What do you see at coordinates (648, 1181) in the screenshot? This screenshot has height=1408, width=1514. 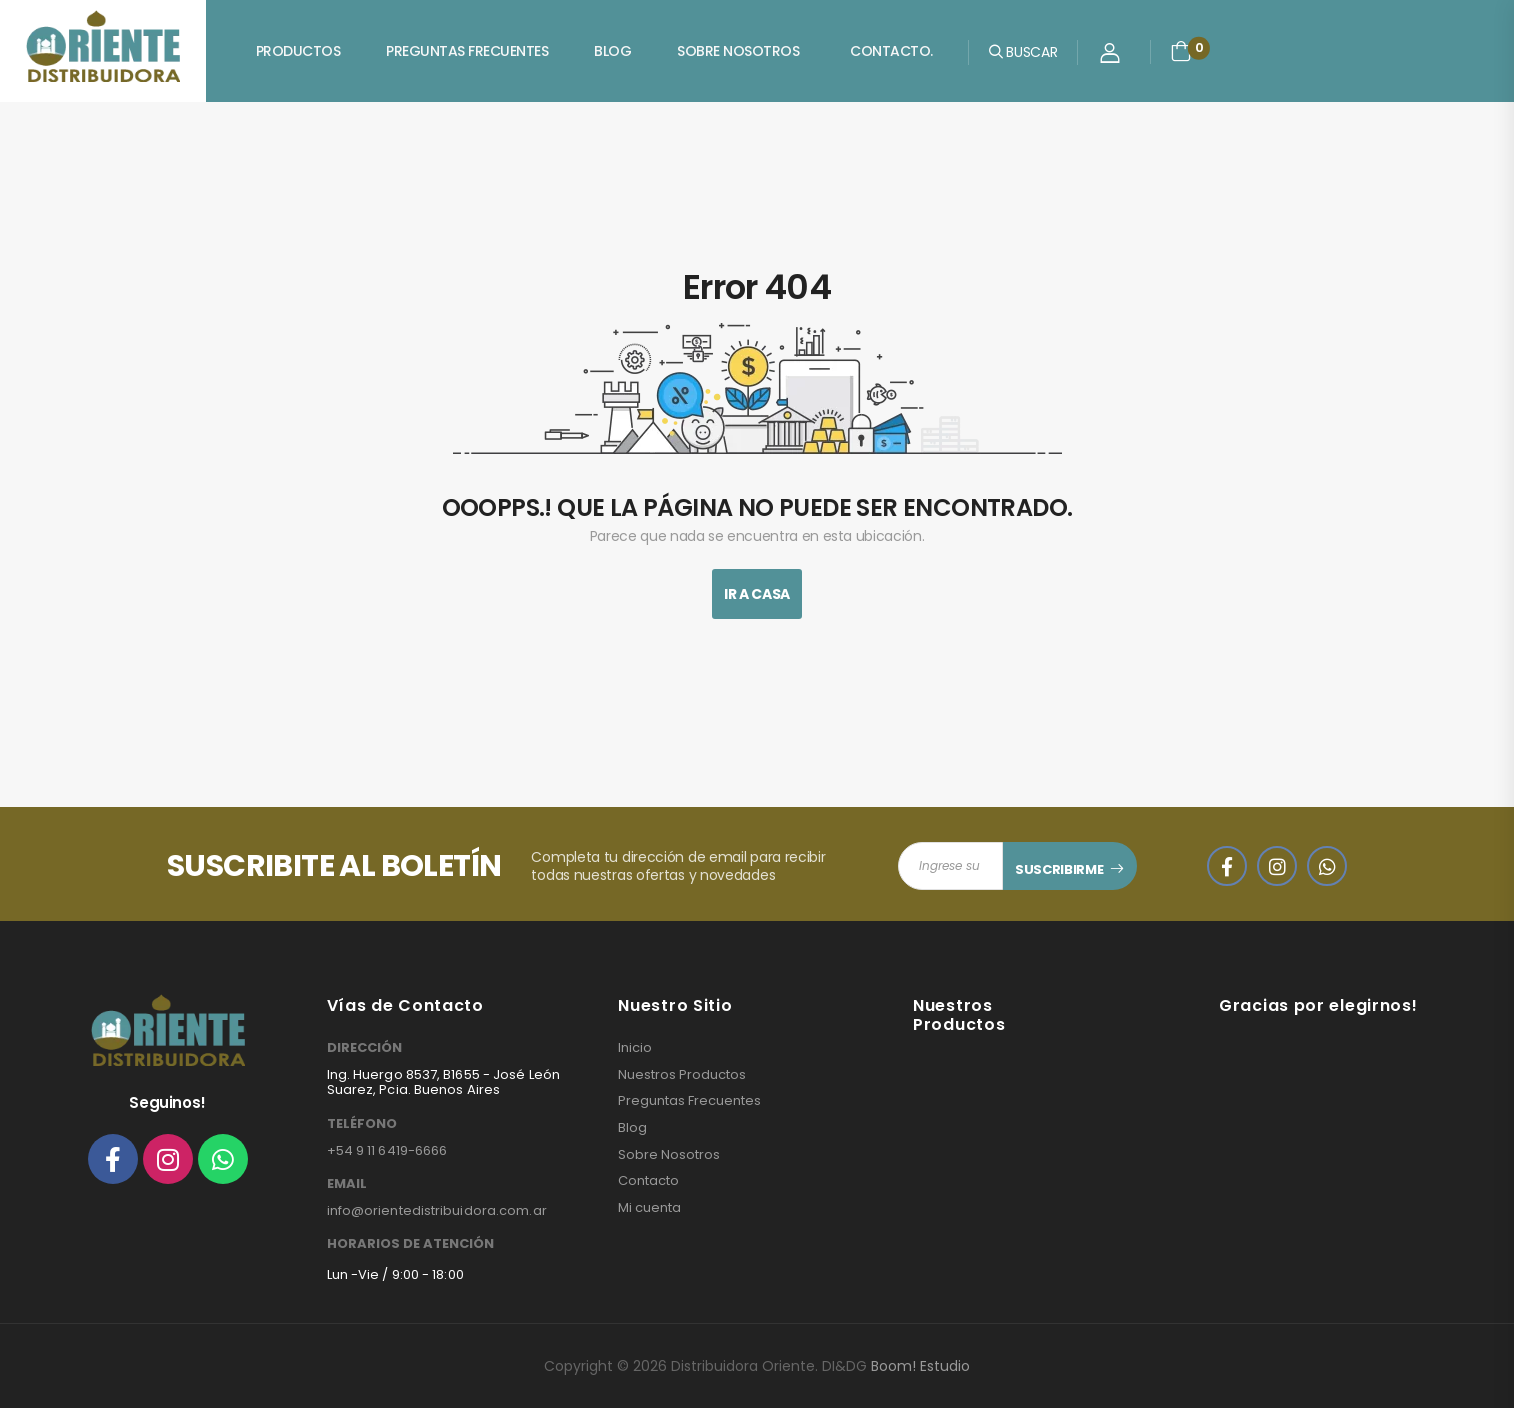 I see `Contacto` at bounding box center [648, 1181].